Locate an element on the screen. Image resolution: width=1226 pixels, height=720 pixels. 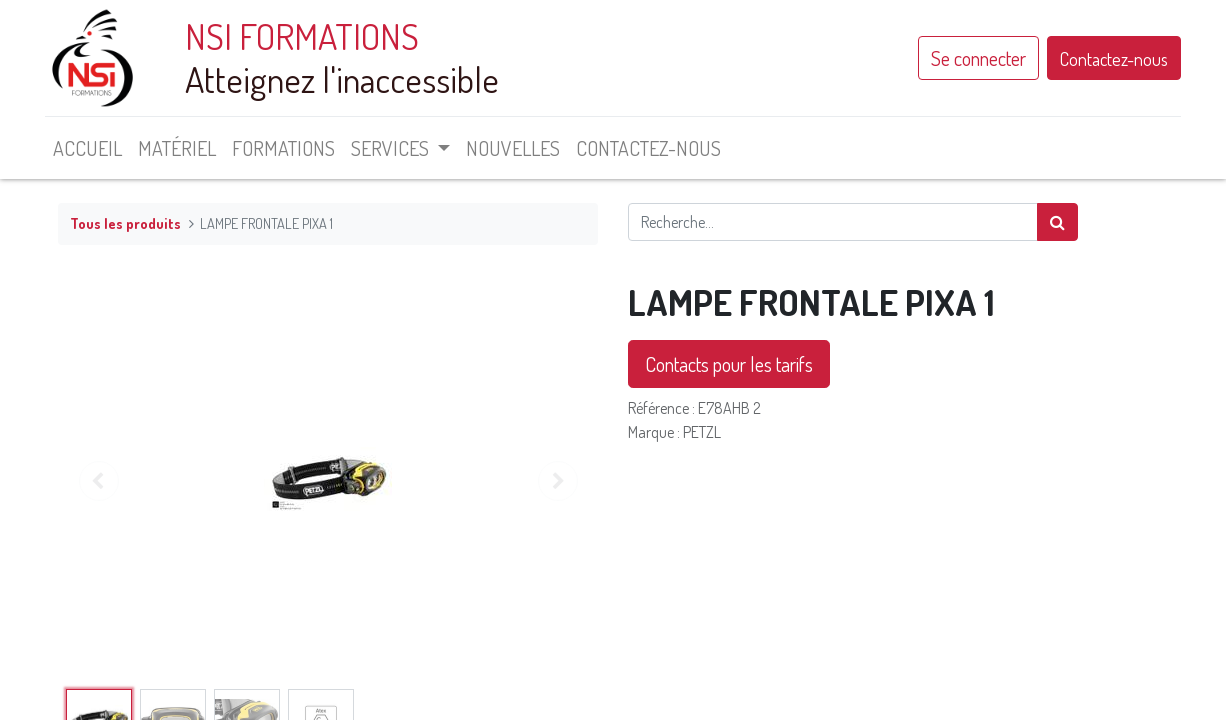
Se connecter is located at coordinates (965, 58).